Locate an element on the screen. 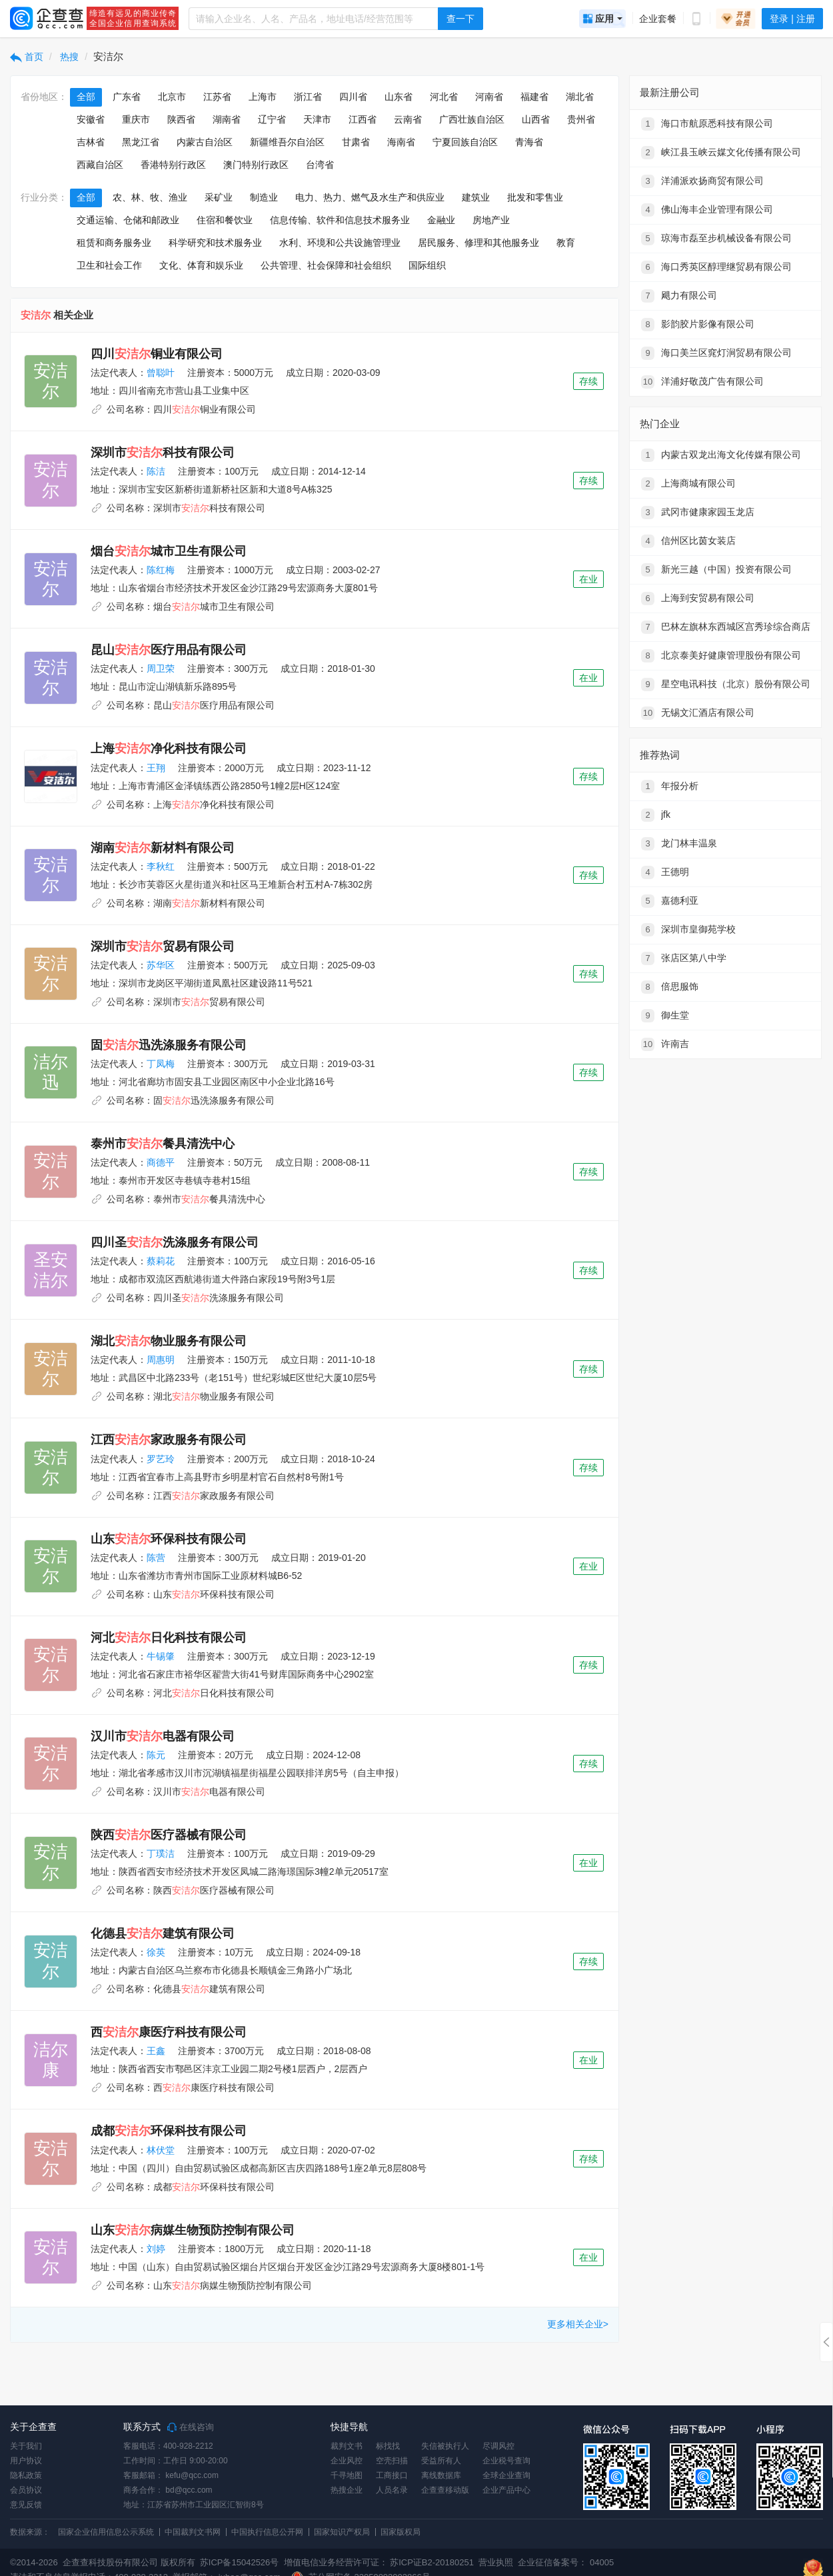 The height and width of the screenshot is (2576, 833). 浙江省 is located at coordinates (308, 96).